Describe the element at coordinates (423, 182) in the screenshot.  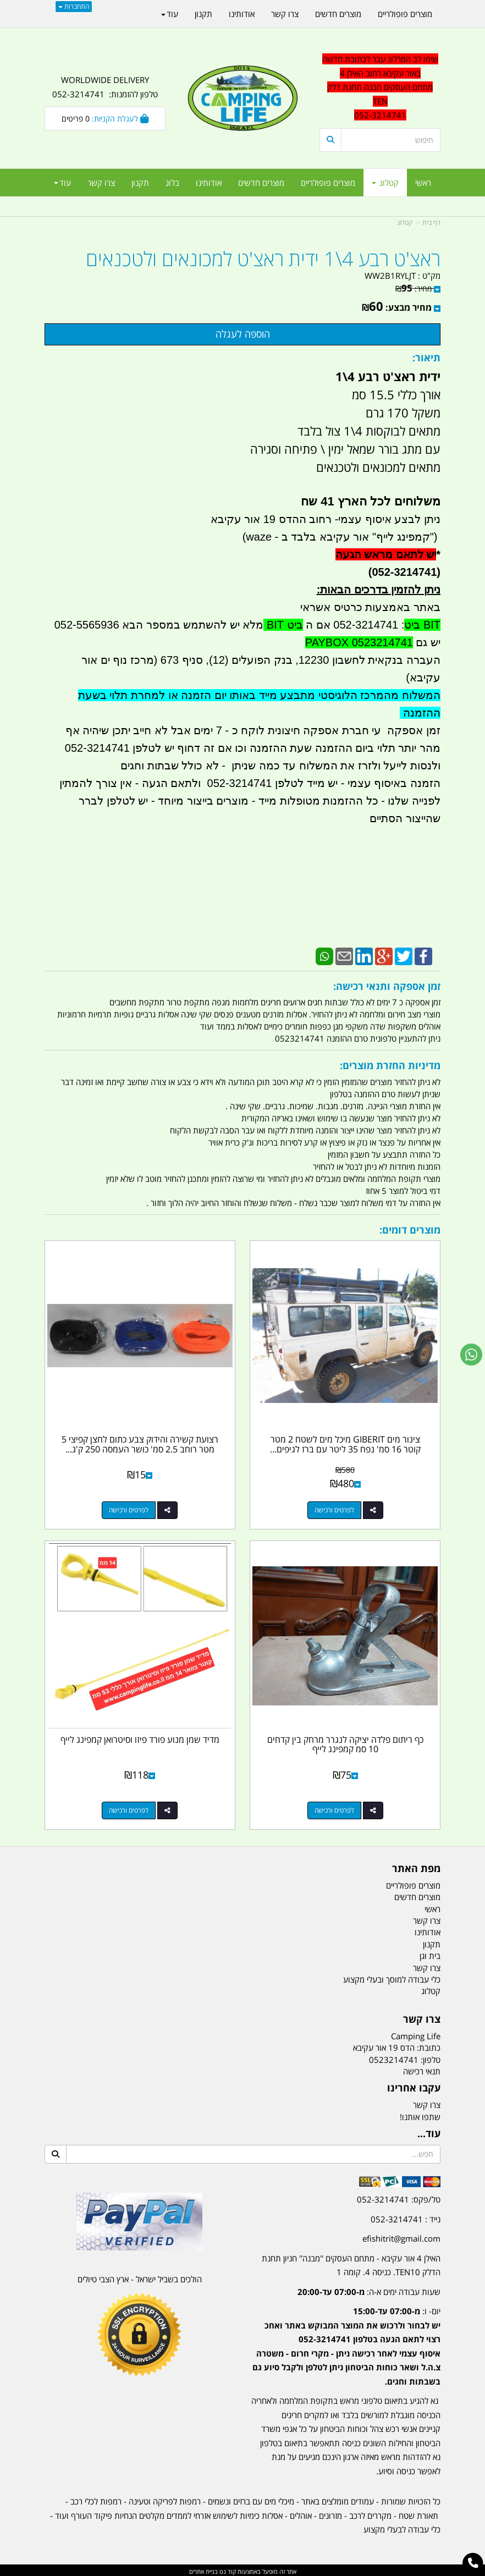
I see `ראשי [menuitem]` at that location.